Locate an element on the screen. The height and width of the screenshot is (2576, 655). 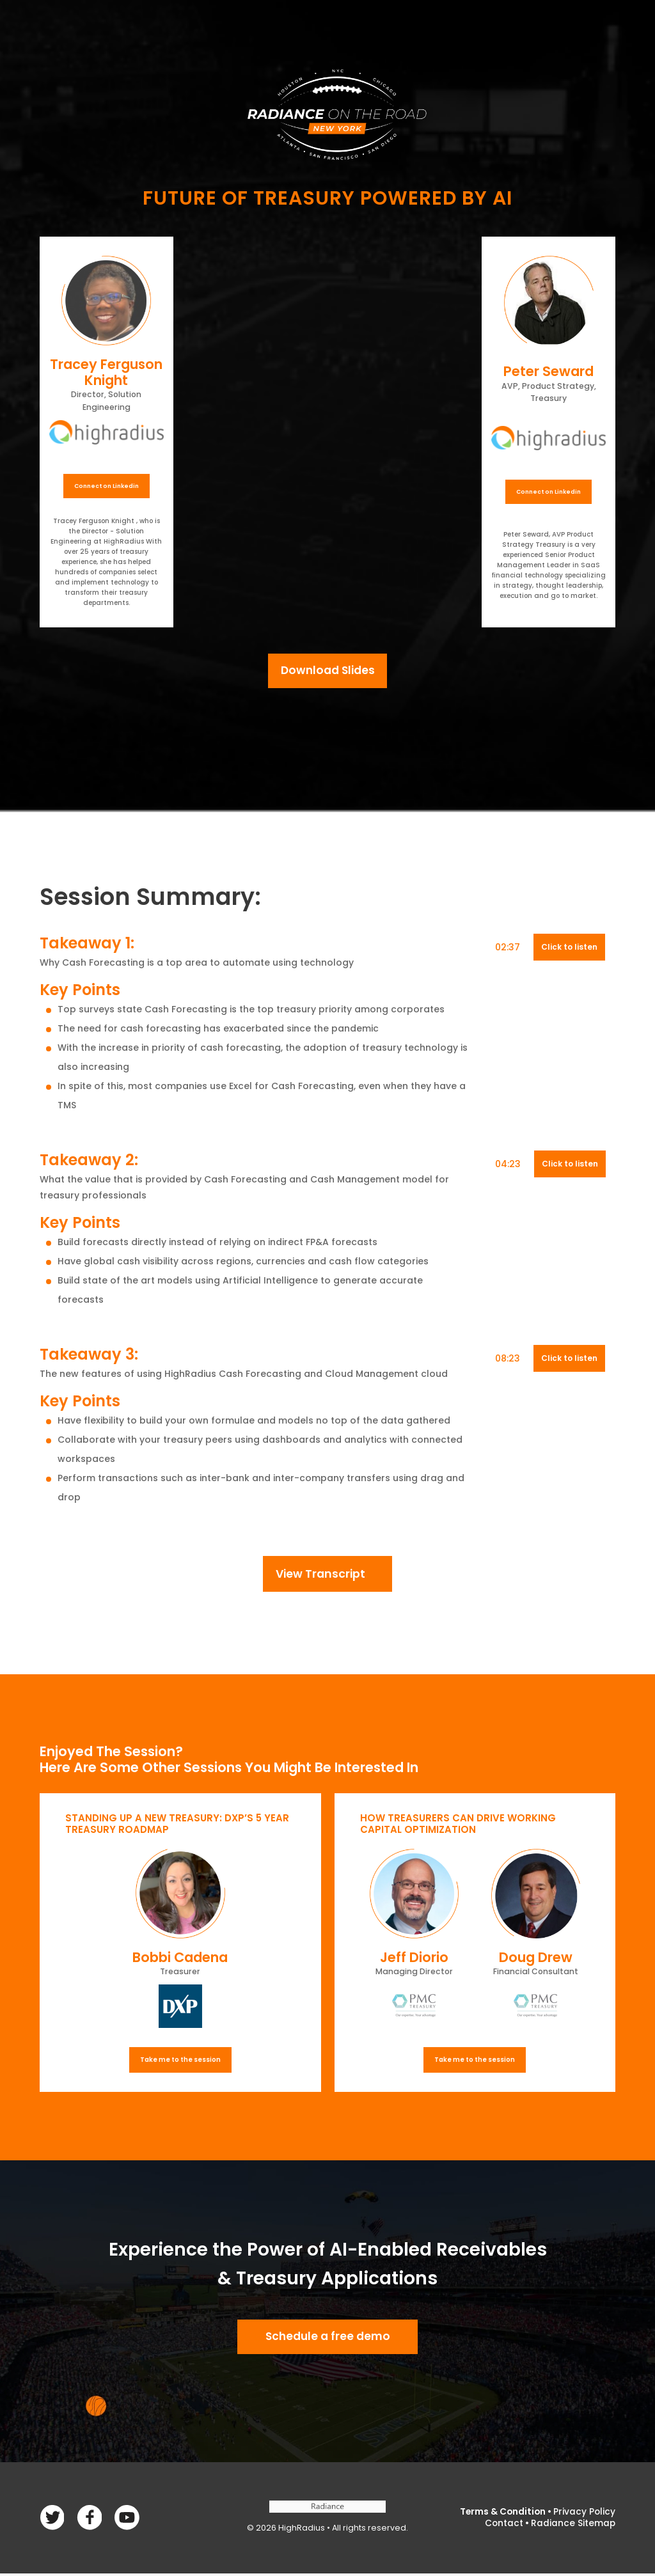
Schedule a free demo is located at coordinates (327, 2338).